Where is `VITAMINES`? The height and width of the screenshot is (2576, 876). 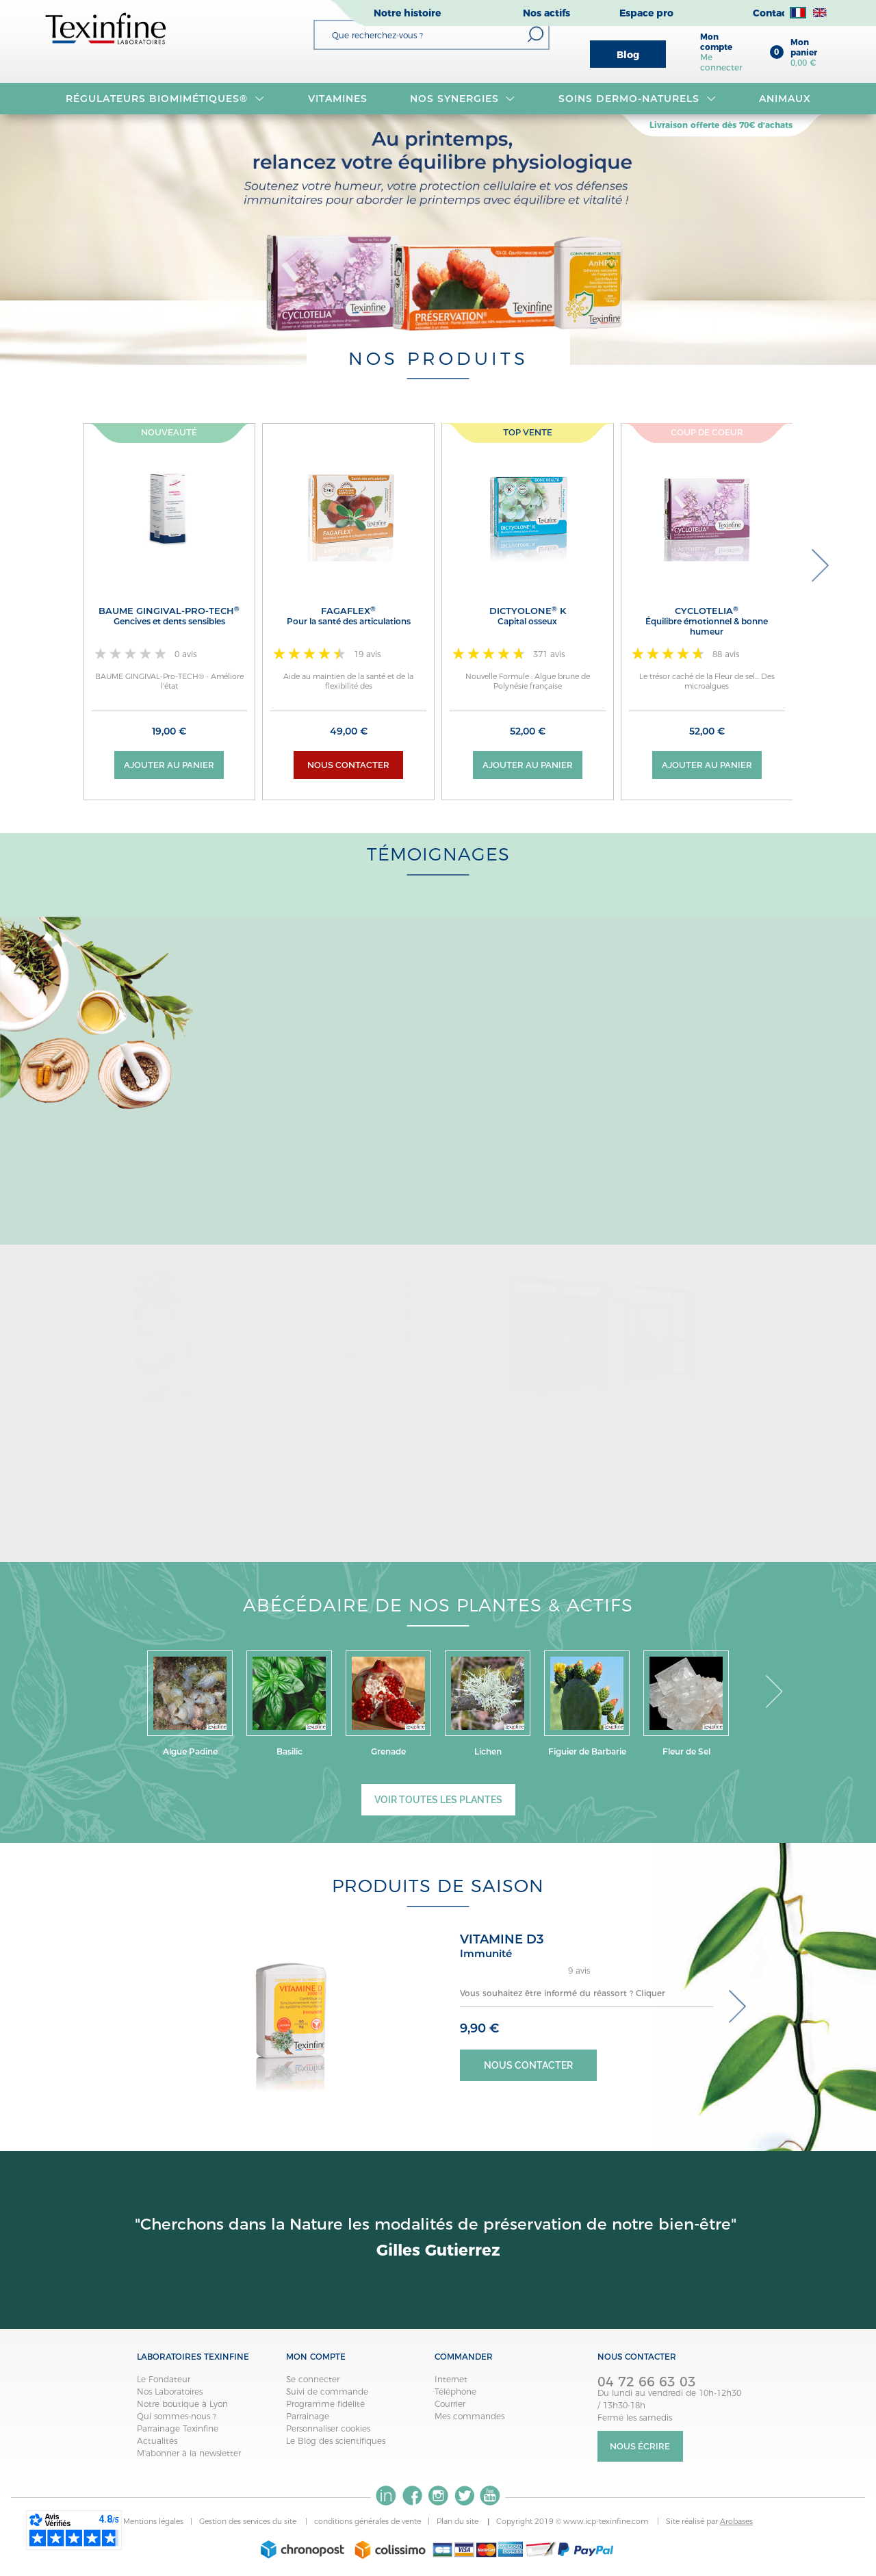
VITAMINES is located at coordinates (338, 98).